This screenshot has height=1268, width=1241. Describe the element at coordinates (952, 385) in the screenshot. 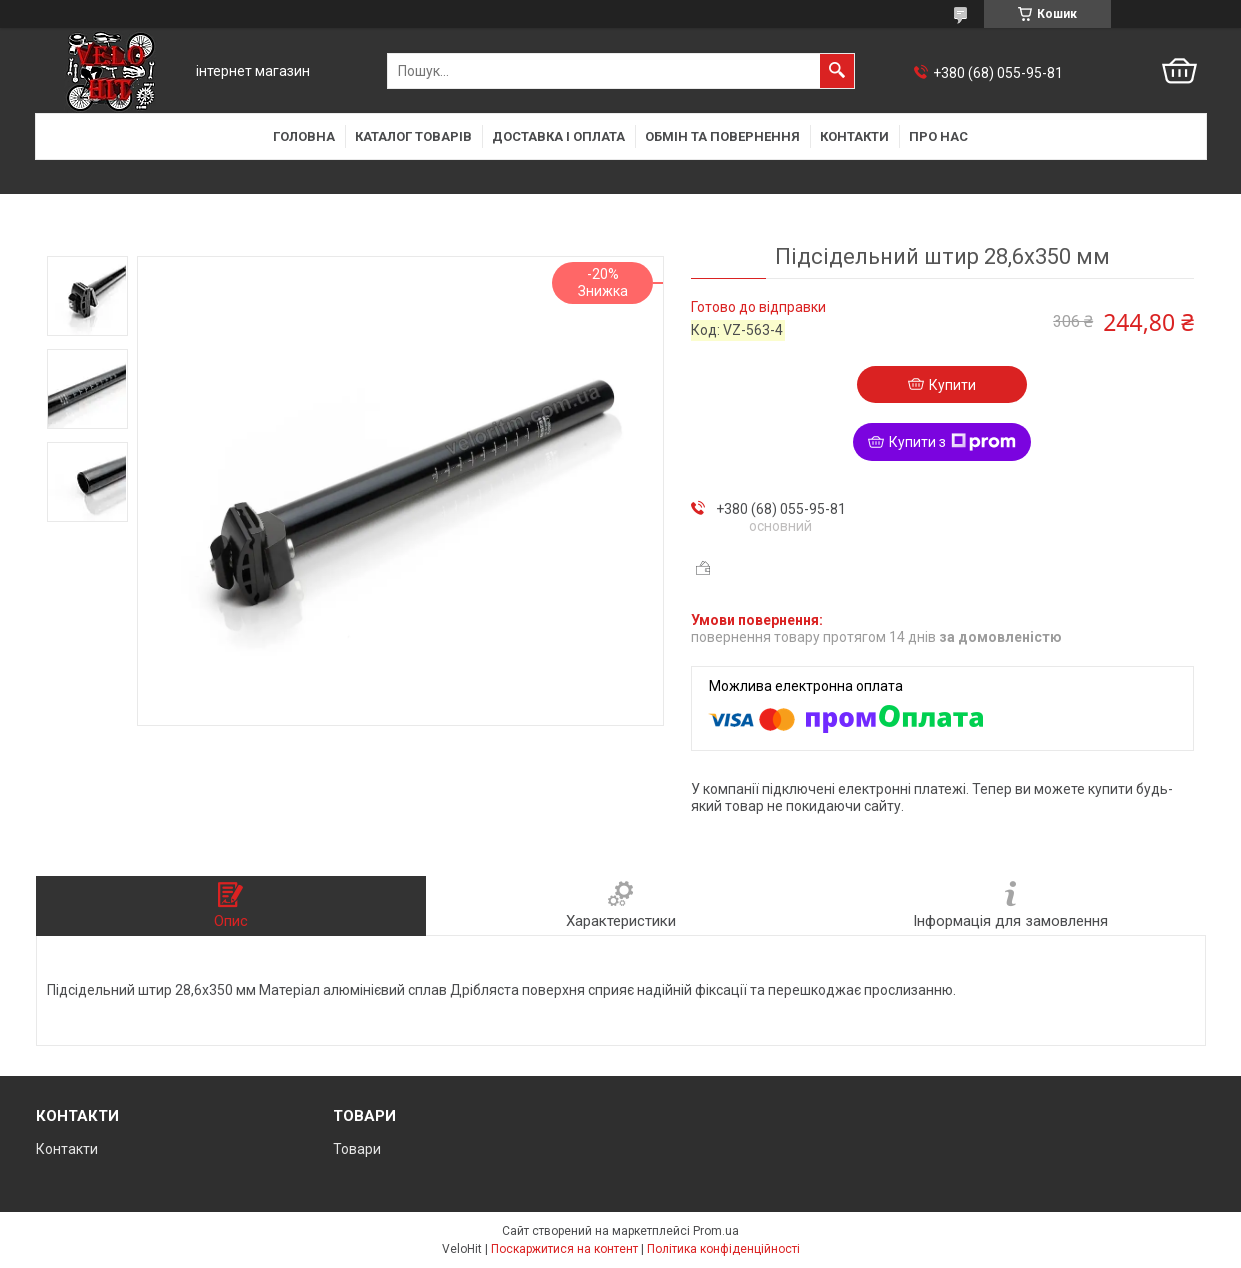

I see `Купити` at that location.